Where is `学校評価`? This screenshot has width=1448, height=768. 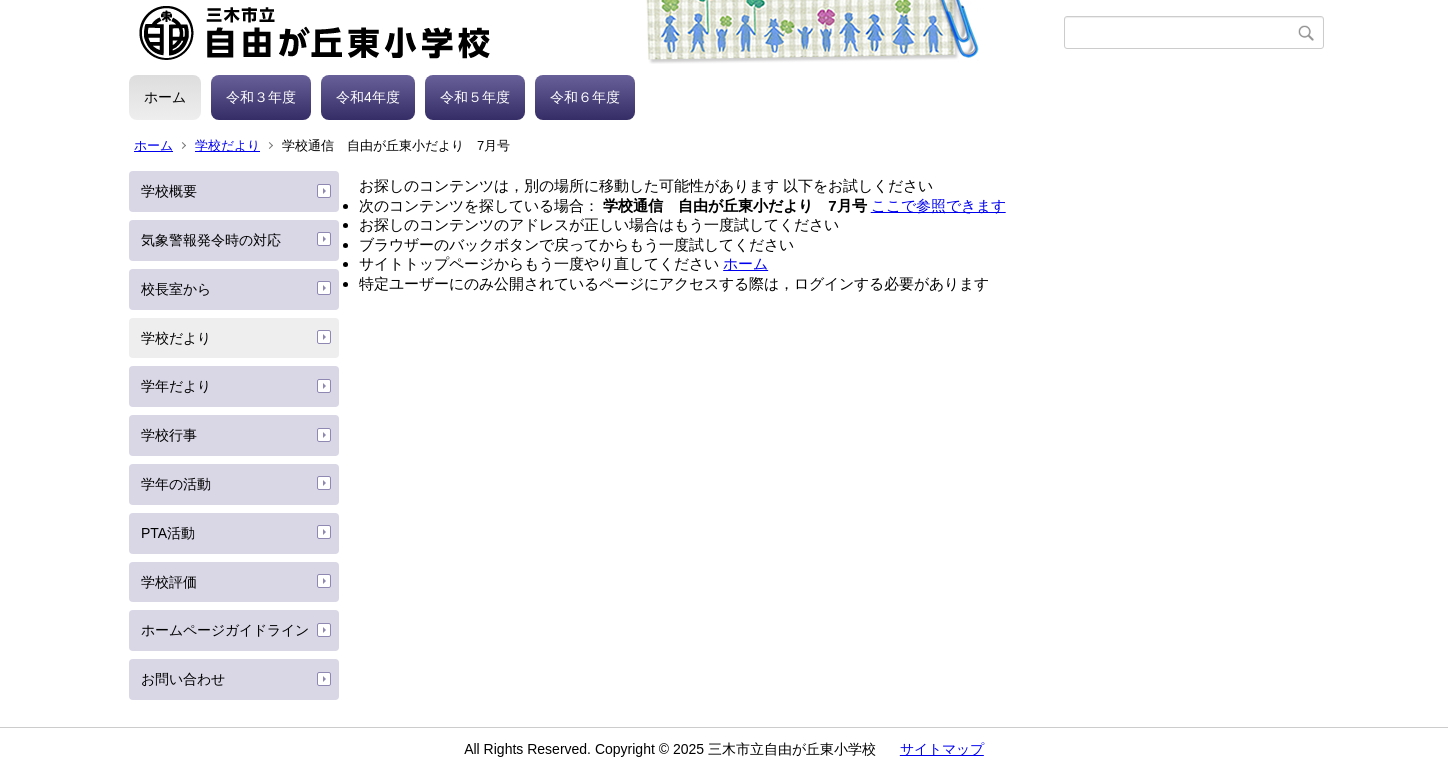
学校評価 is located at coordinates (169, 582).